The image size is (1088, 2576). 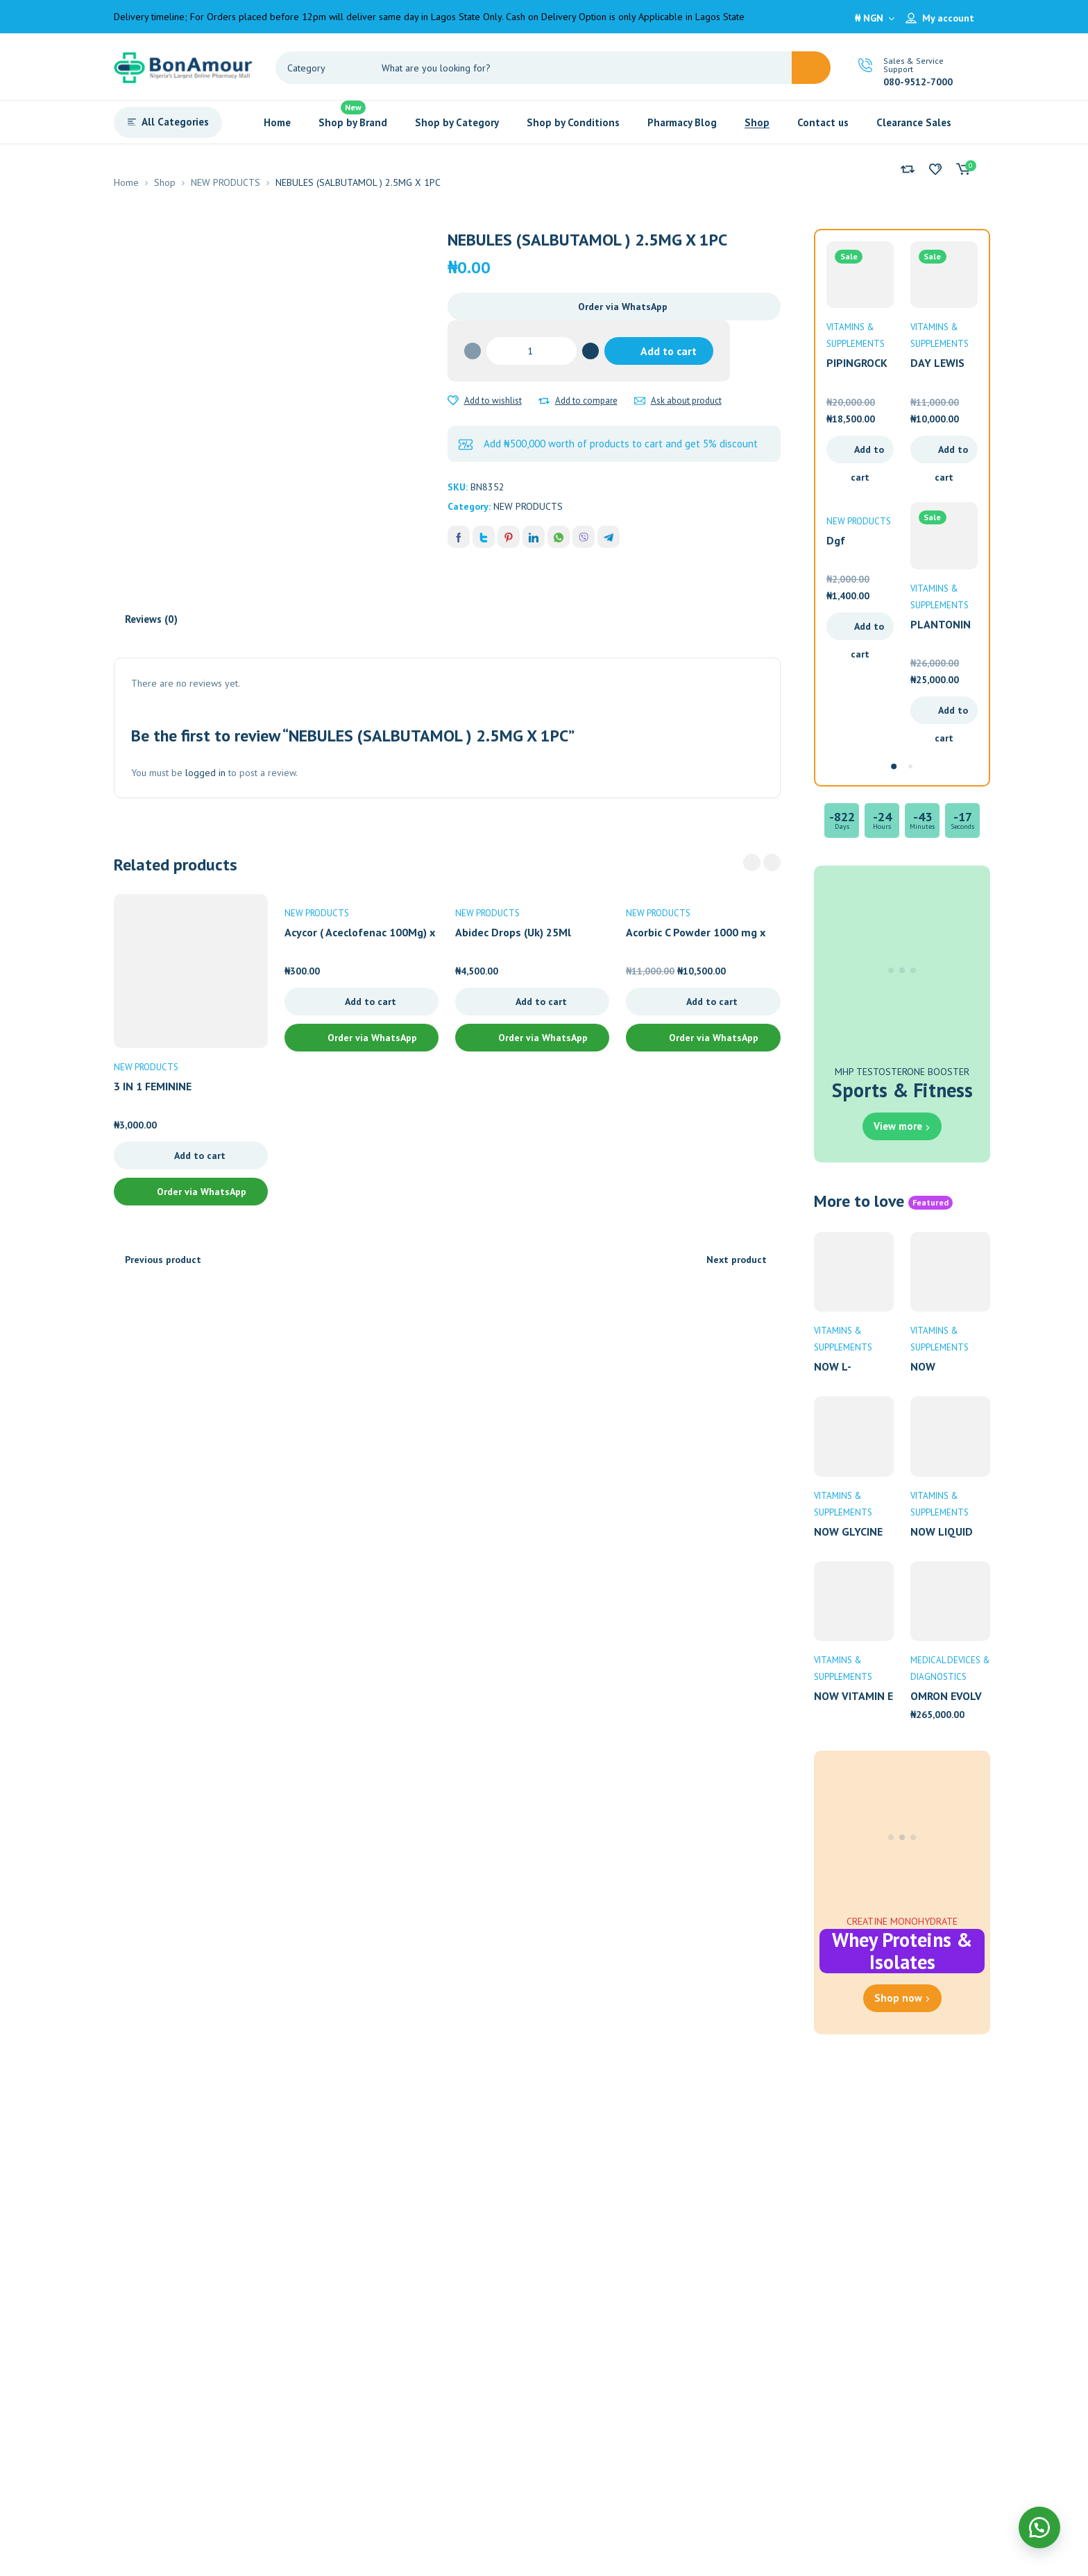 What do you see at coordinates (513, 932) in the screenshot?
I see `Abidec Drops (Uk) 25Ml` at bounding box center [513, 932].